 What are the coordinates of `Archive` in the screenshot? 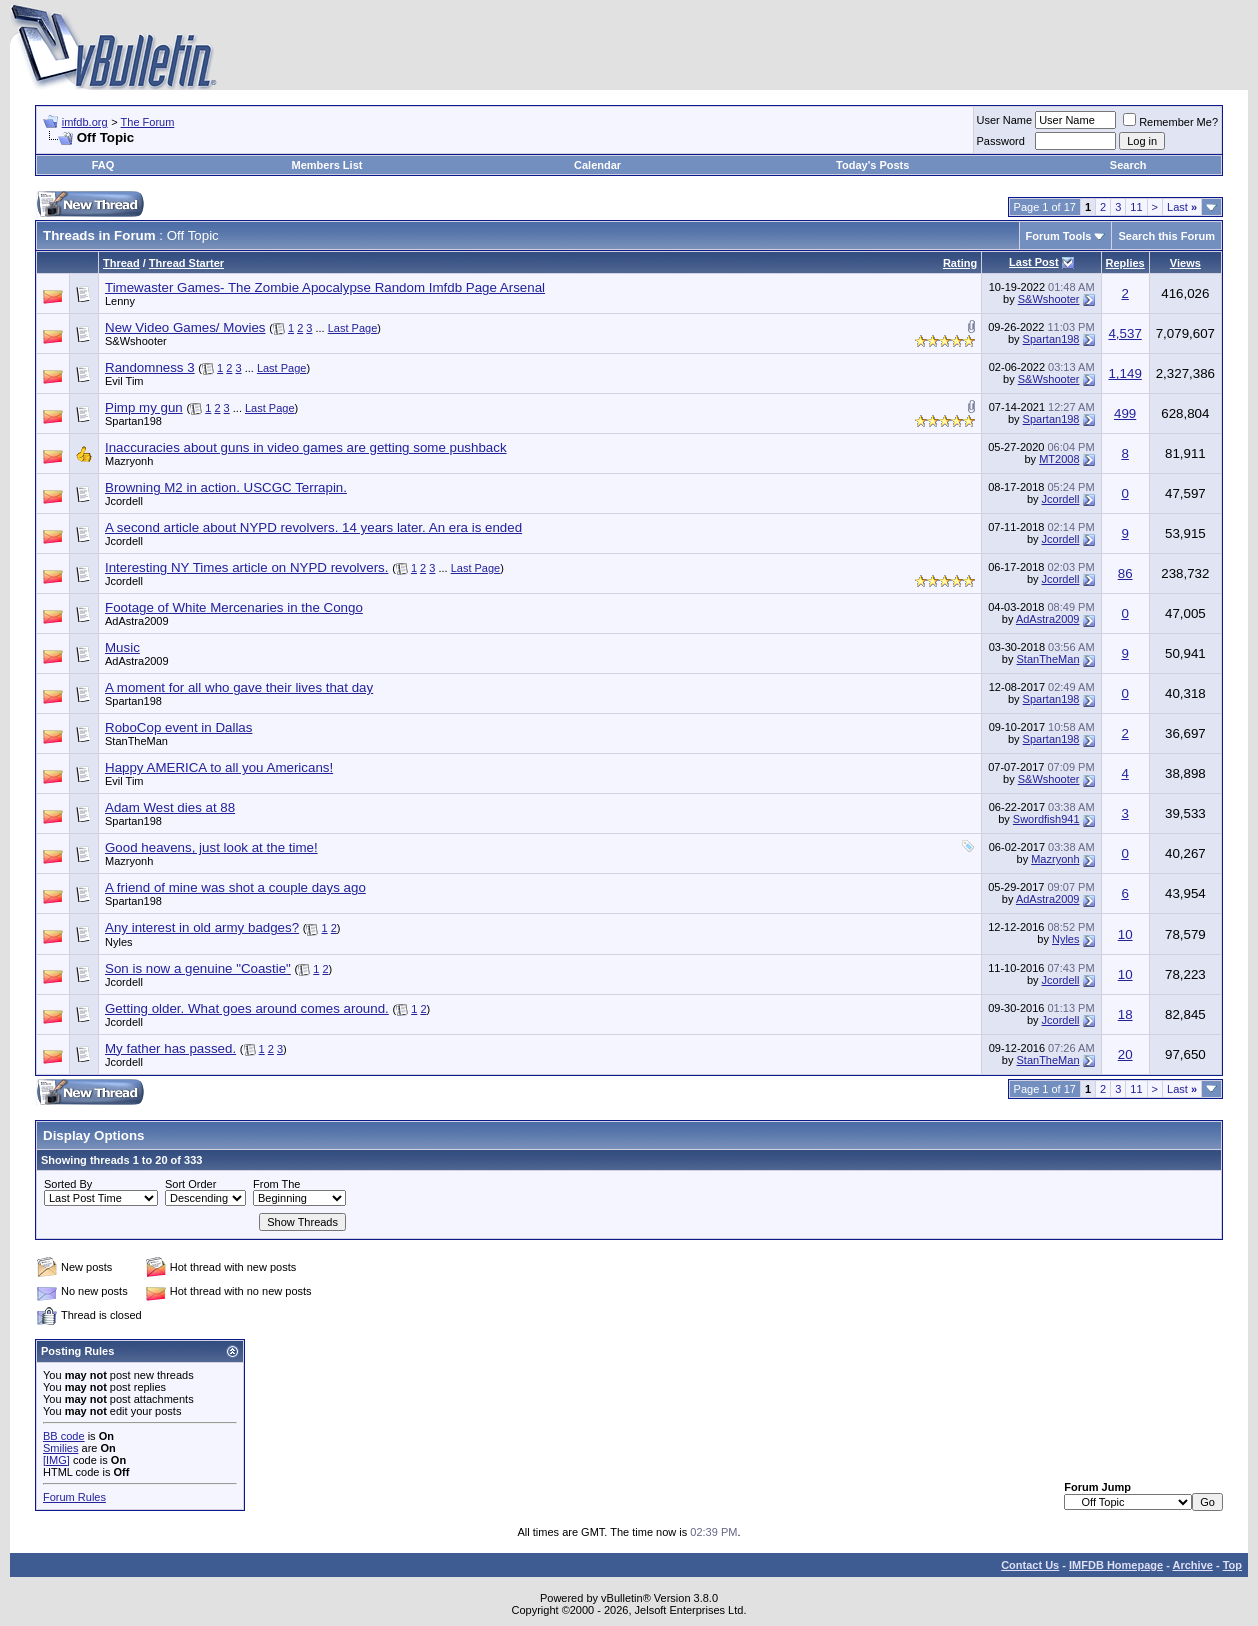 It's located at (1193, 1565).